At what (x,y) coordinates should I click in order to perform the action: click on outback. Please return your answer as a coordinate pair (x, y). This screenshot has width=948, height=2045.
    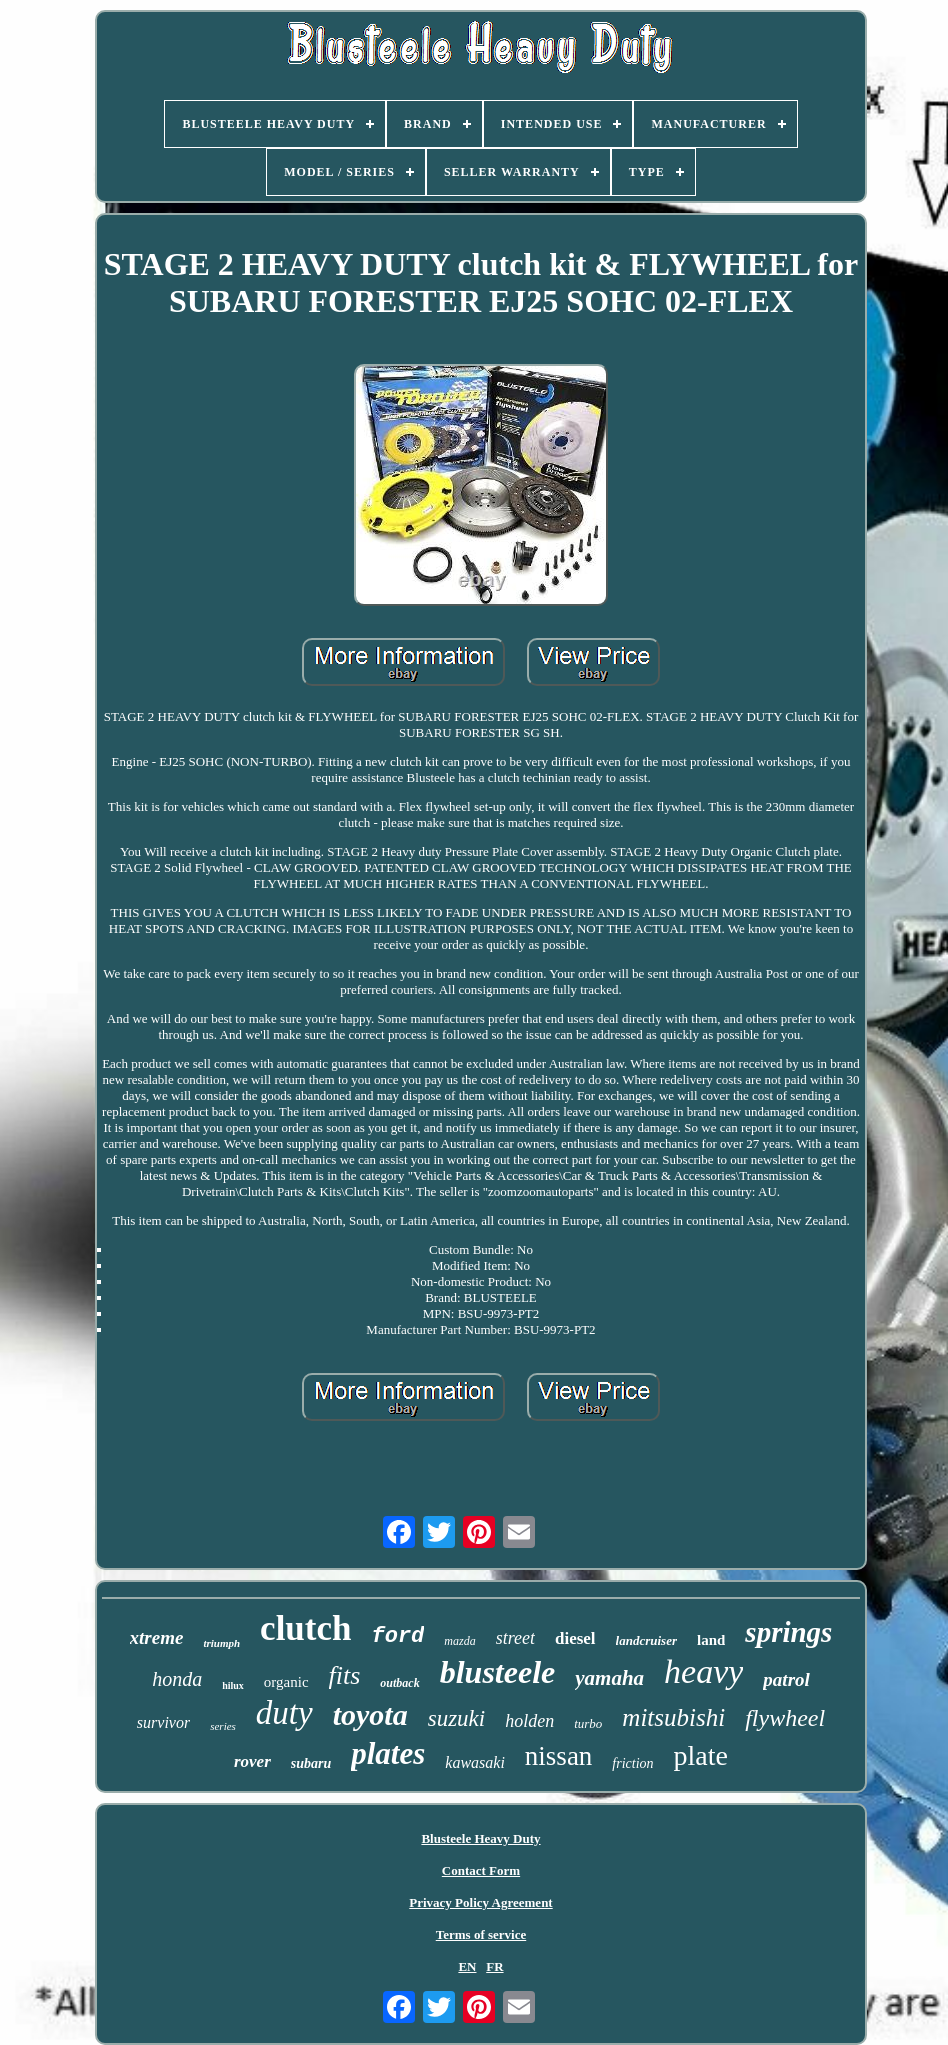
    Looking at the image, I should click on (399, 1683).